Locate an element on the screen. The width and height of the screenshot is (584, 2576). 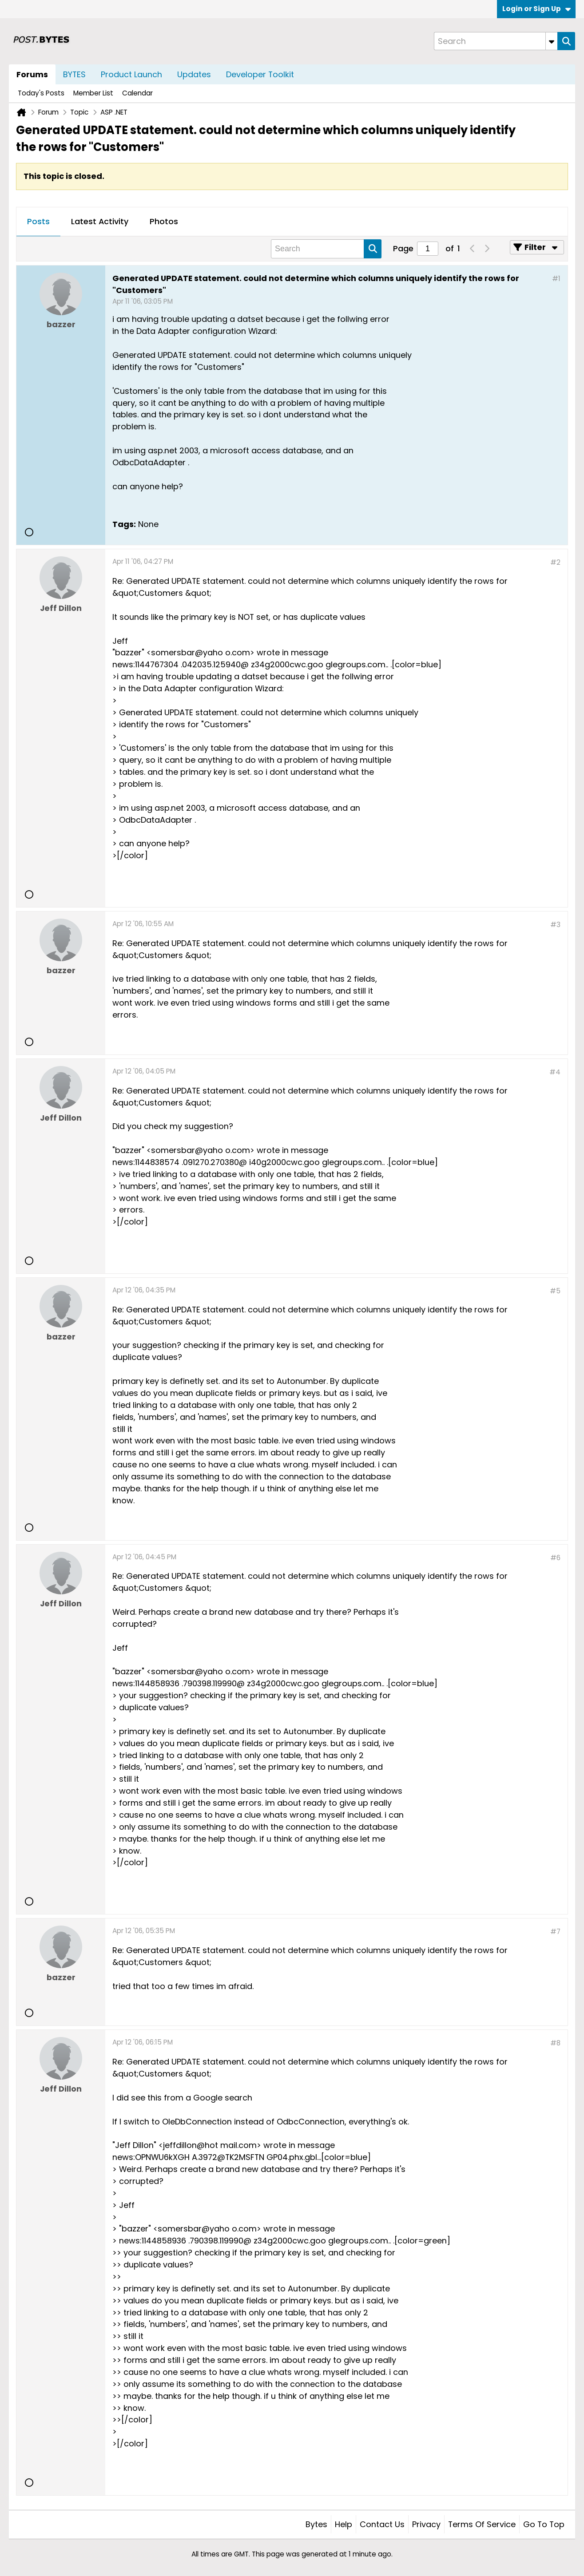
#8 is located at coordinates (555, 2043).